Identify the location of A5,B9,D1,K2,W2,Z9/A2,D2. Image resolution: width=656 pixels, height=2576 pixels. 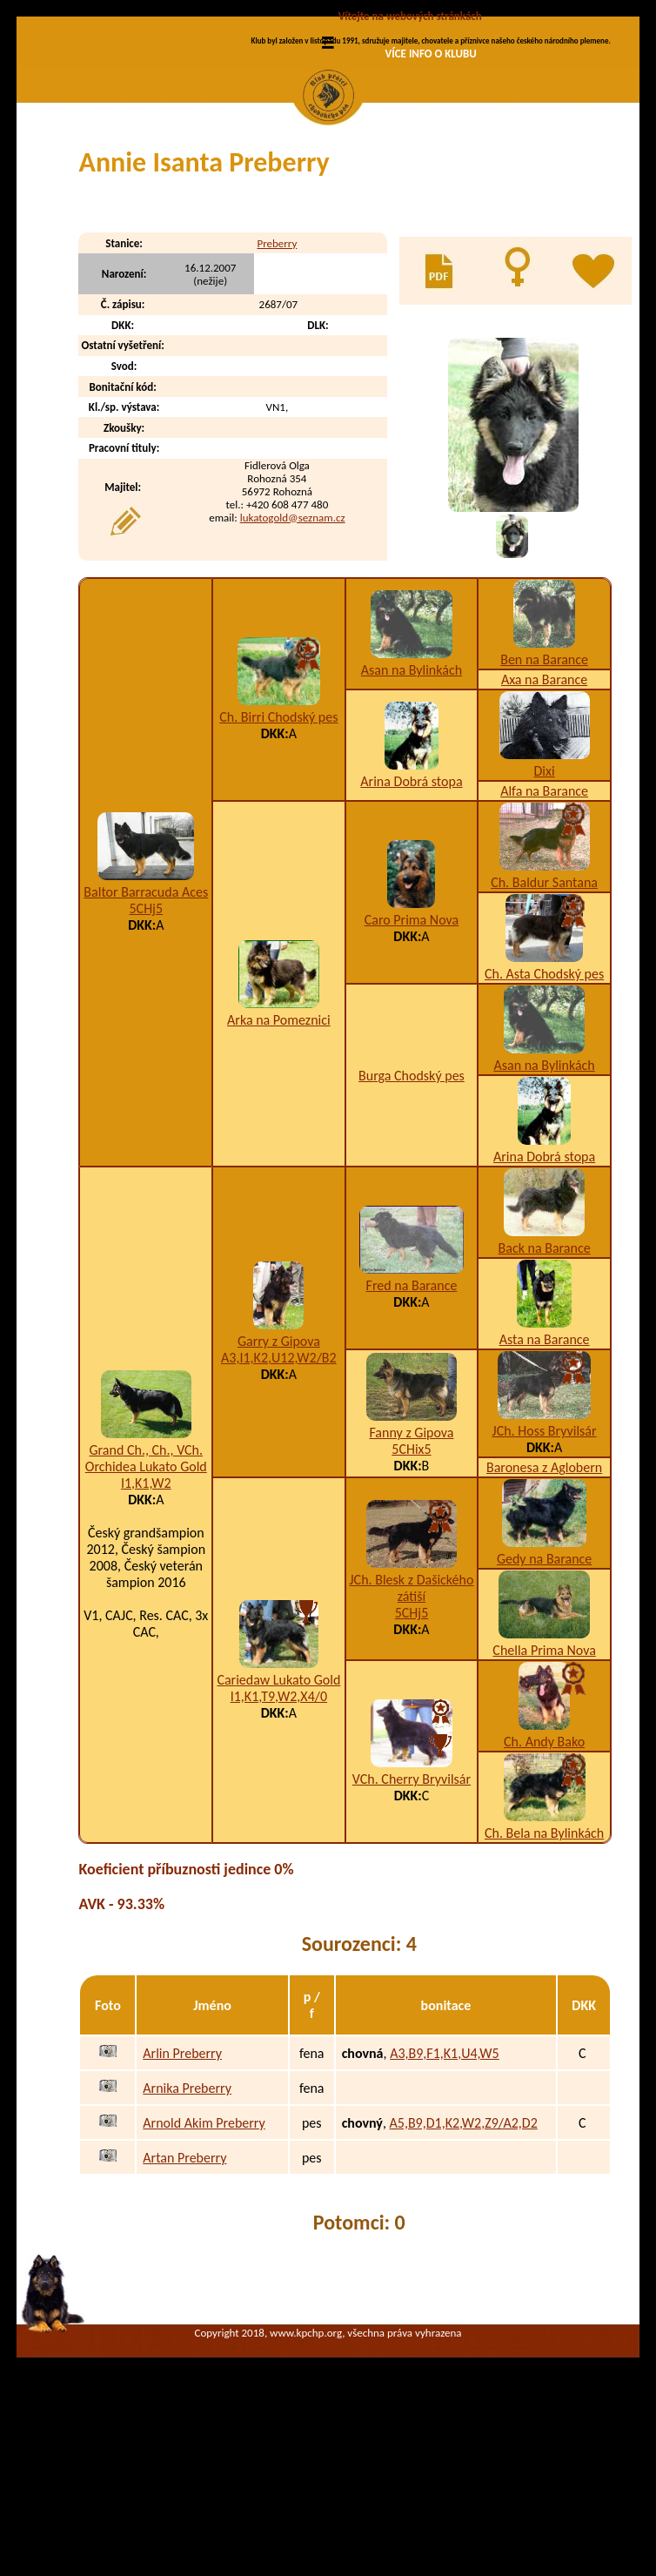
(464, 2266).